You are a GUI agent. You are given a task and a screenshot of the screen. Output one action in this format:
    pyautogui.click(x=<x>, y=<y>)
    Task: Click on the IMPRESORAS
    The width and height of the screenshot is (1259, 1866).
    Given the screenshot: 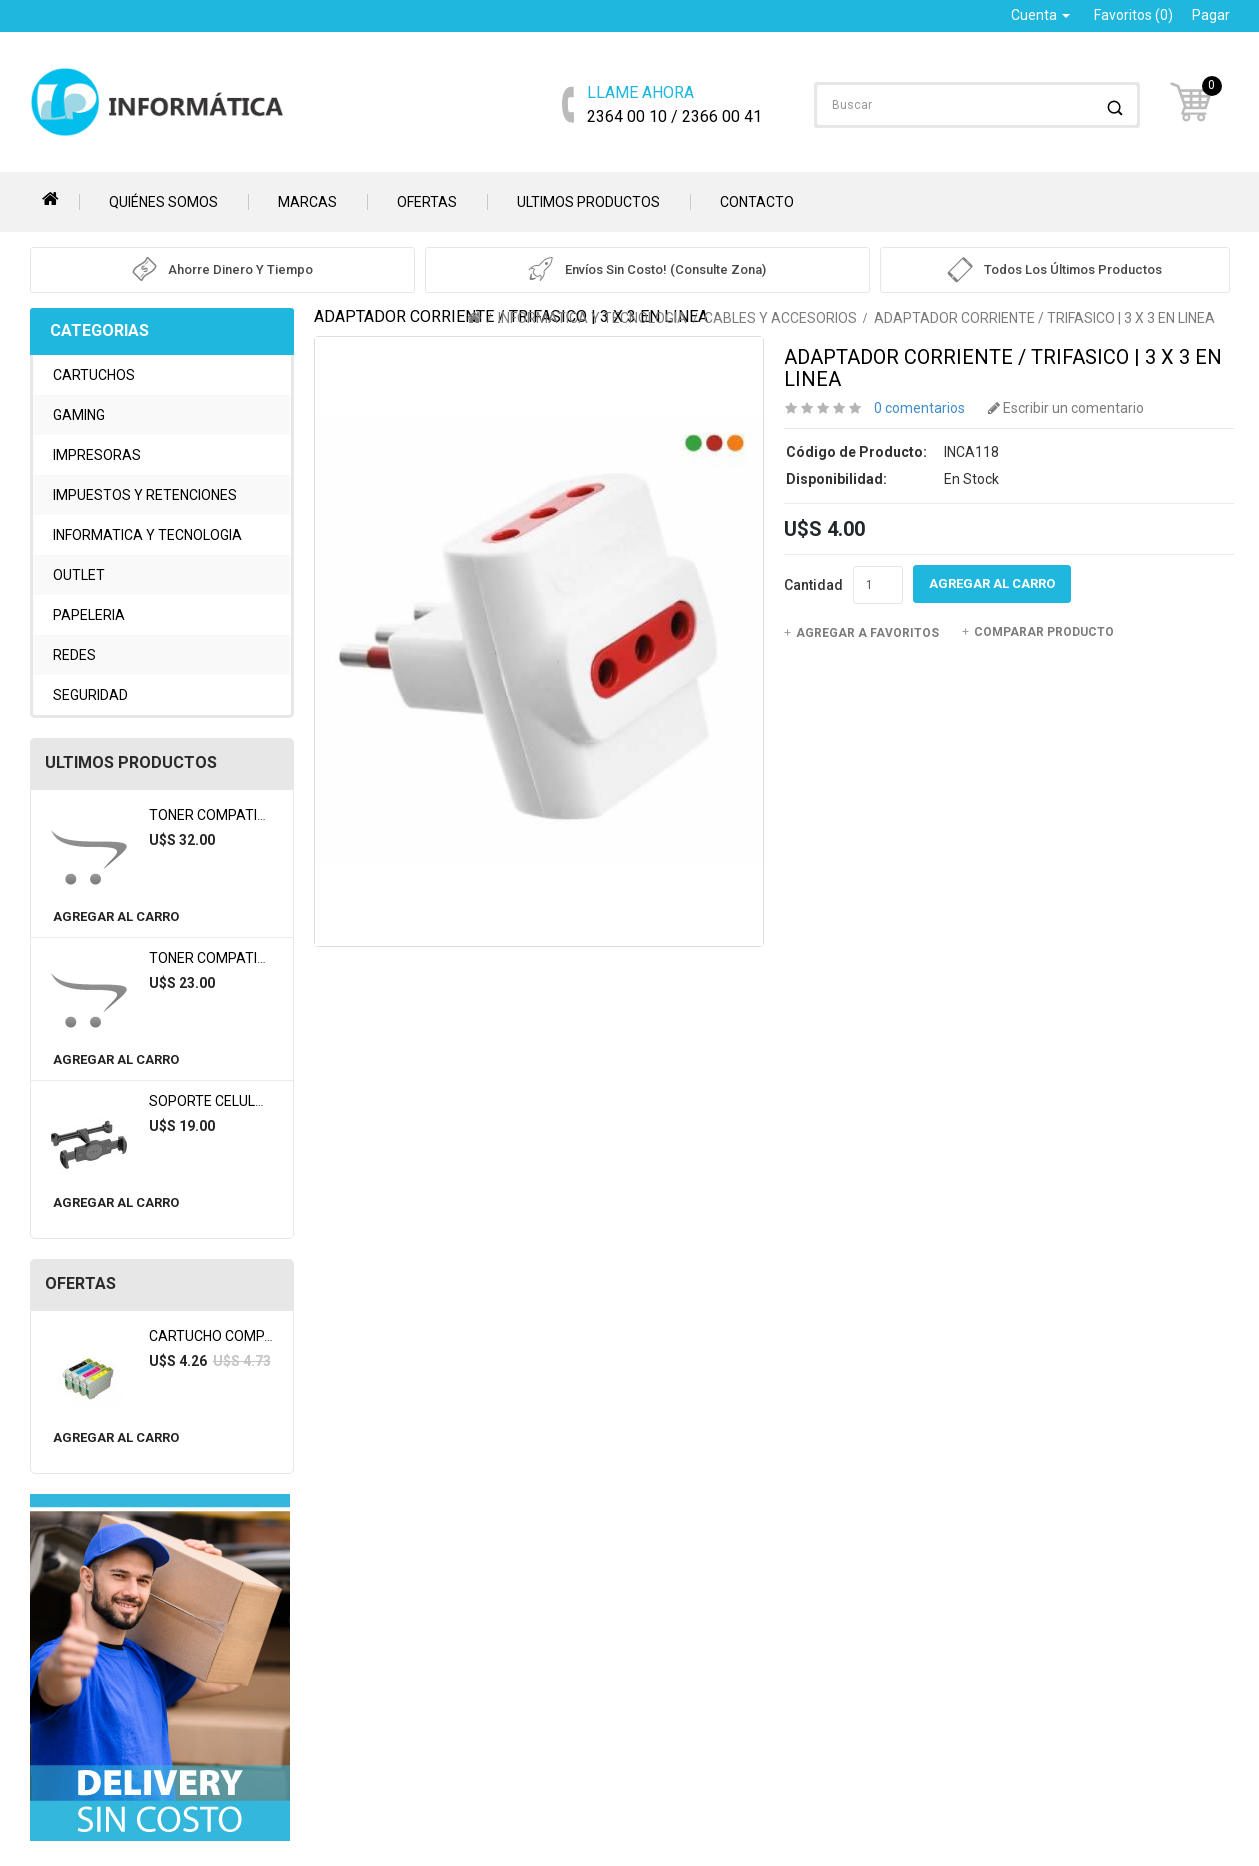 What is the action you would take?
    pyautogui.click(x=97, y=455)
    